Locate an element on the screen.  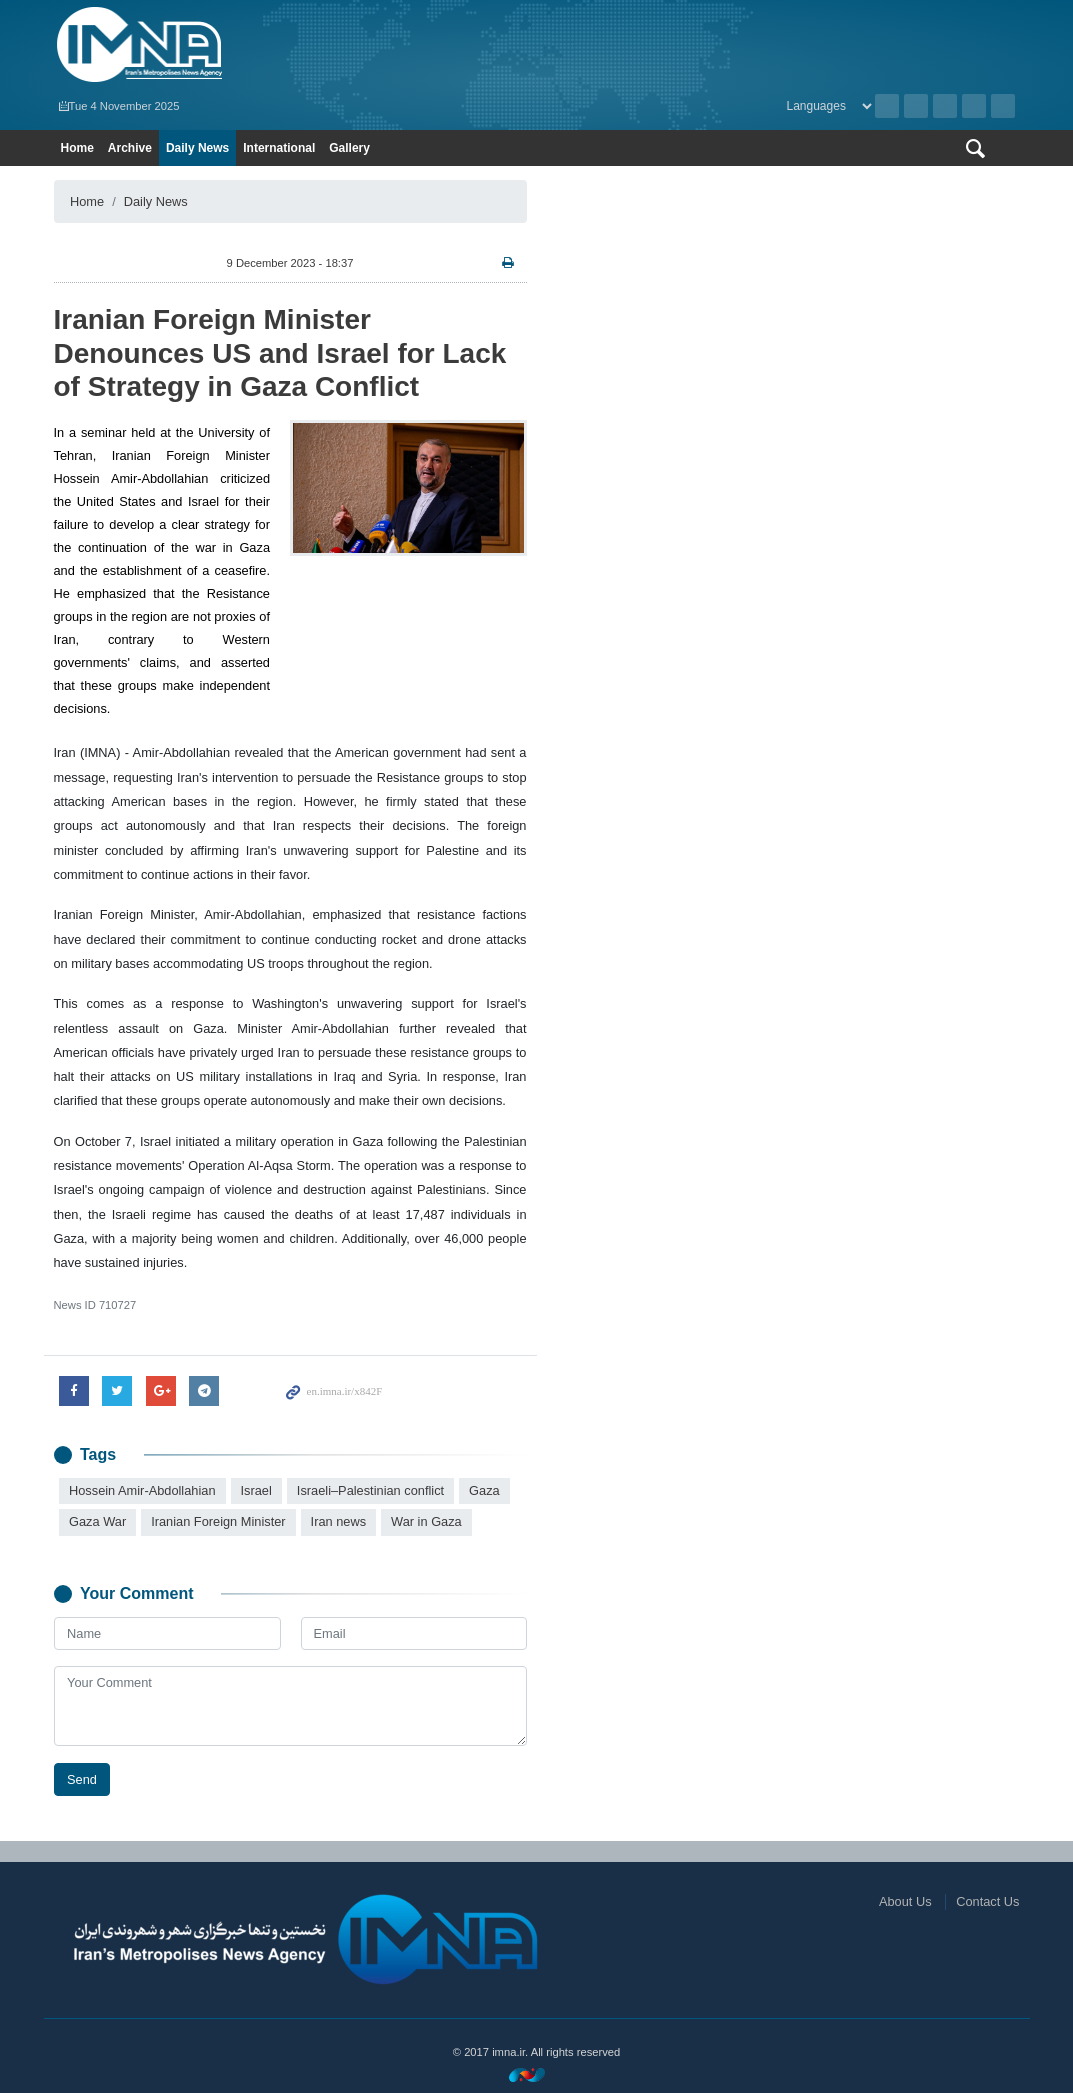
Aparat is located at coordinates (974, 106).